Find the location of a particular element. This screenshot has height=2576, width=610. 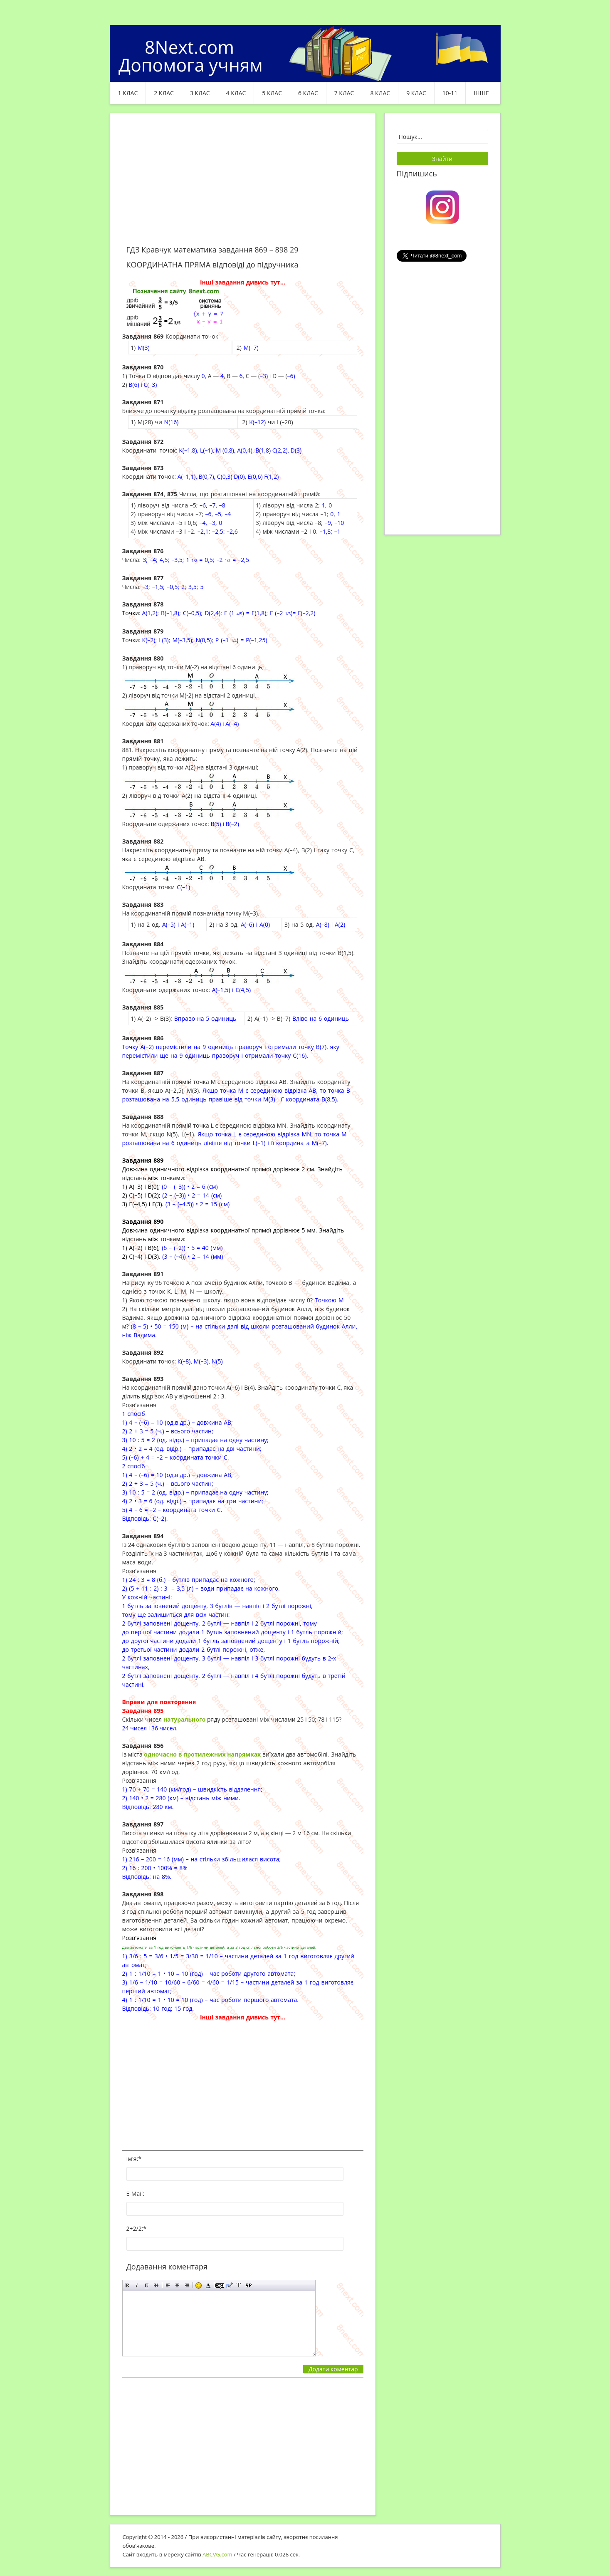

7 клас is located at coordinates (344, 93).